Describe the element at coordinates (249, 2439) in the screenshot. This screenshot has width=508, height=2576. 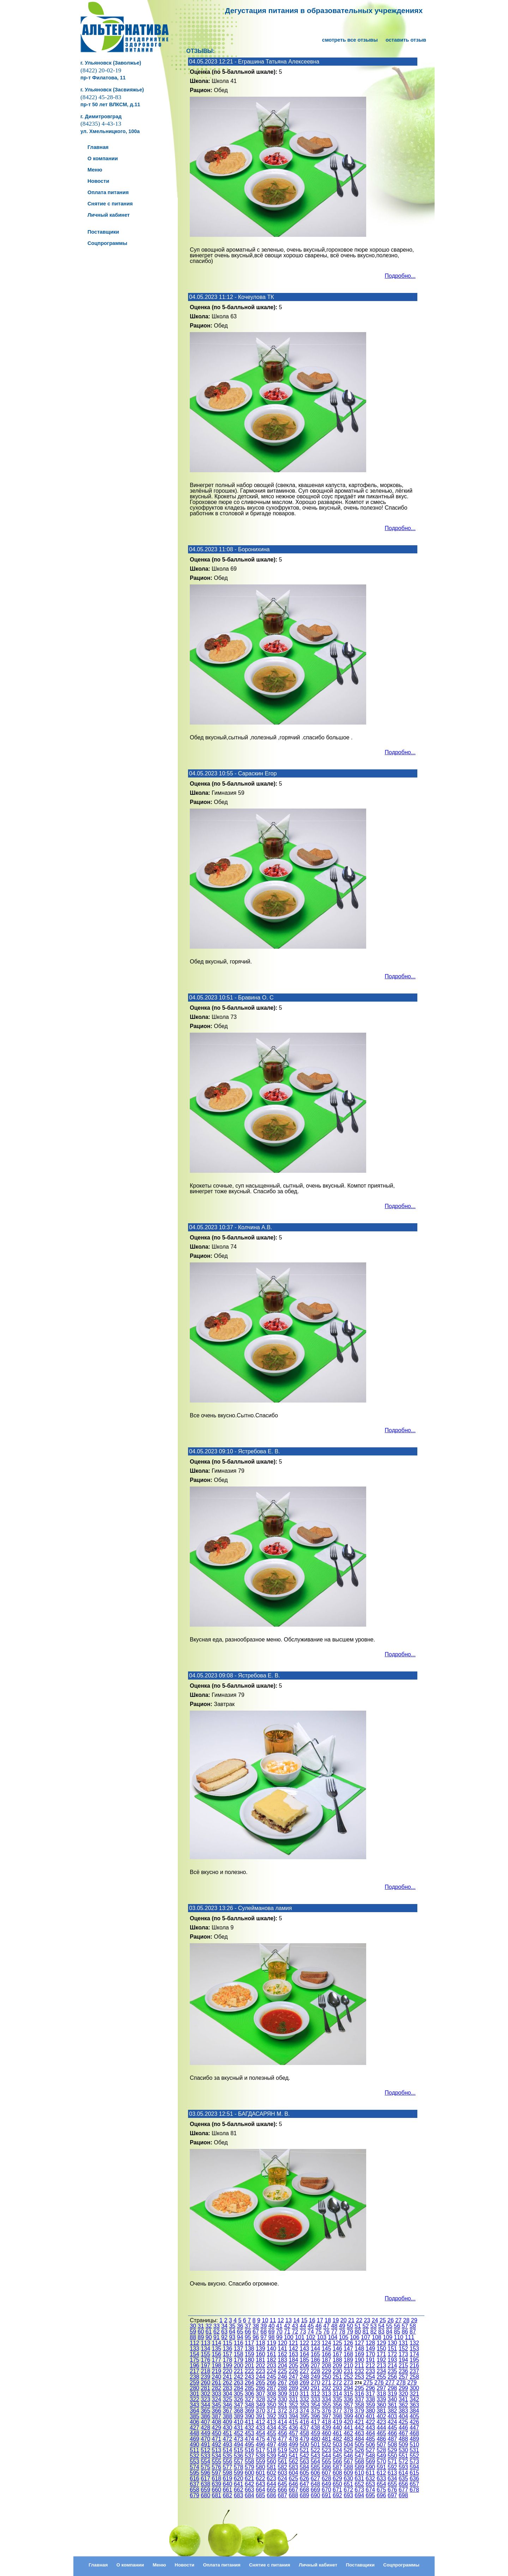
I see `474` at that location.